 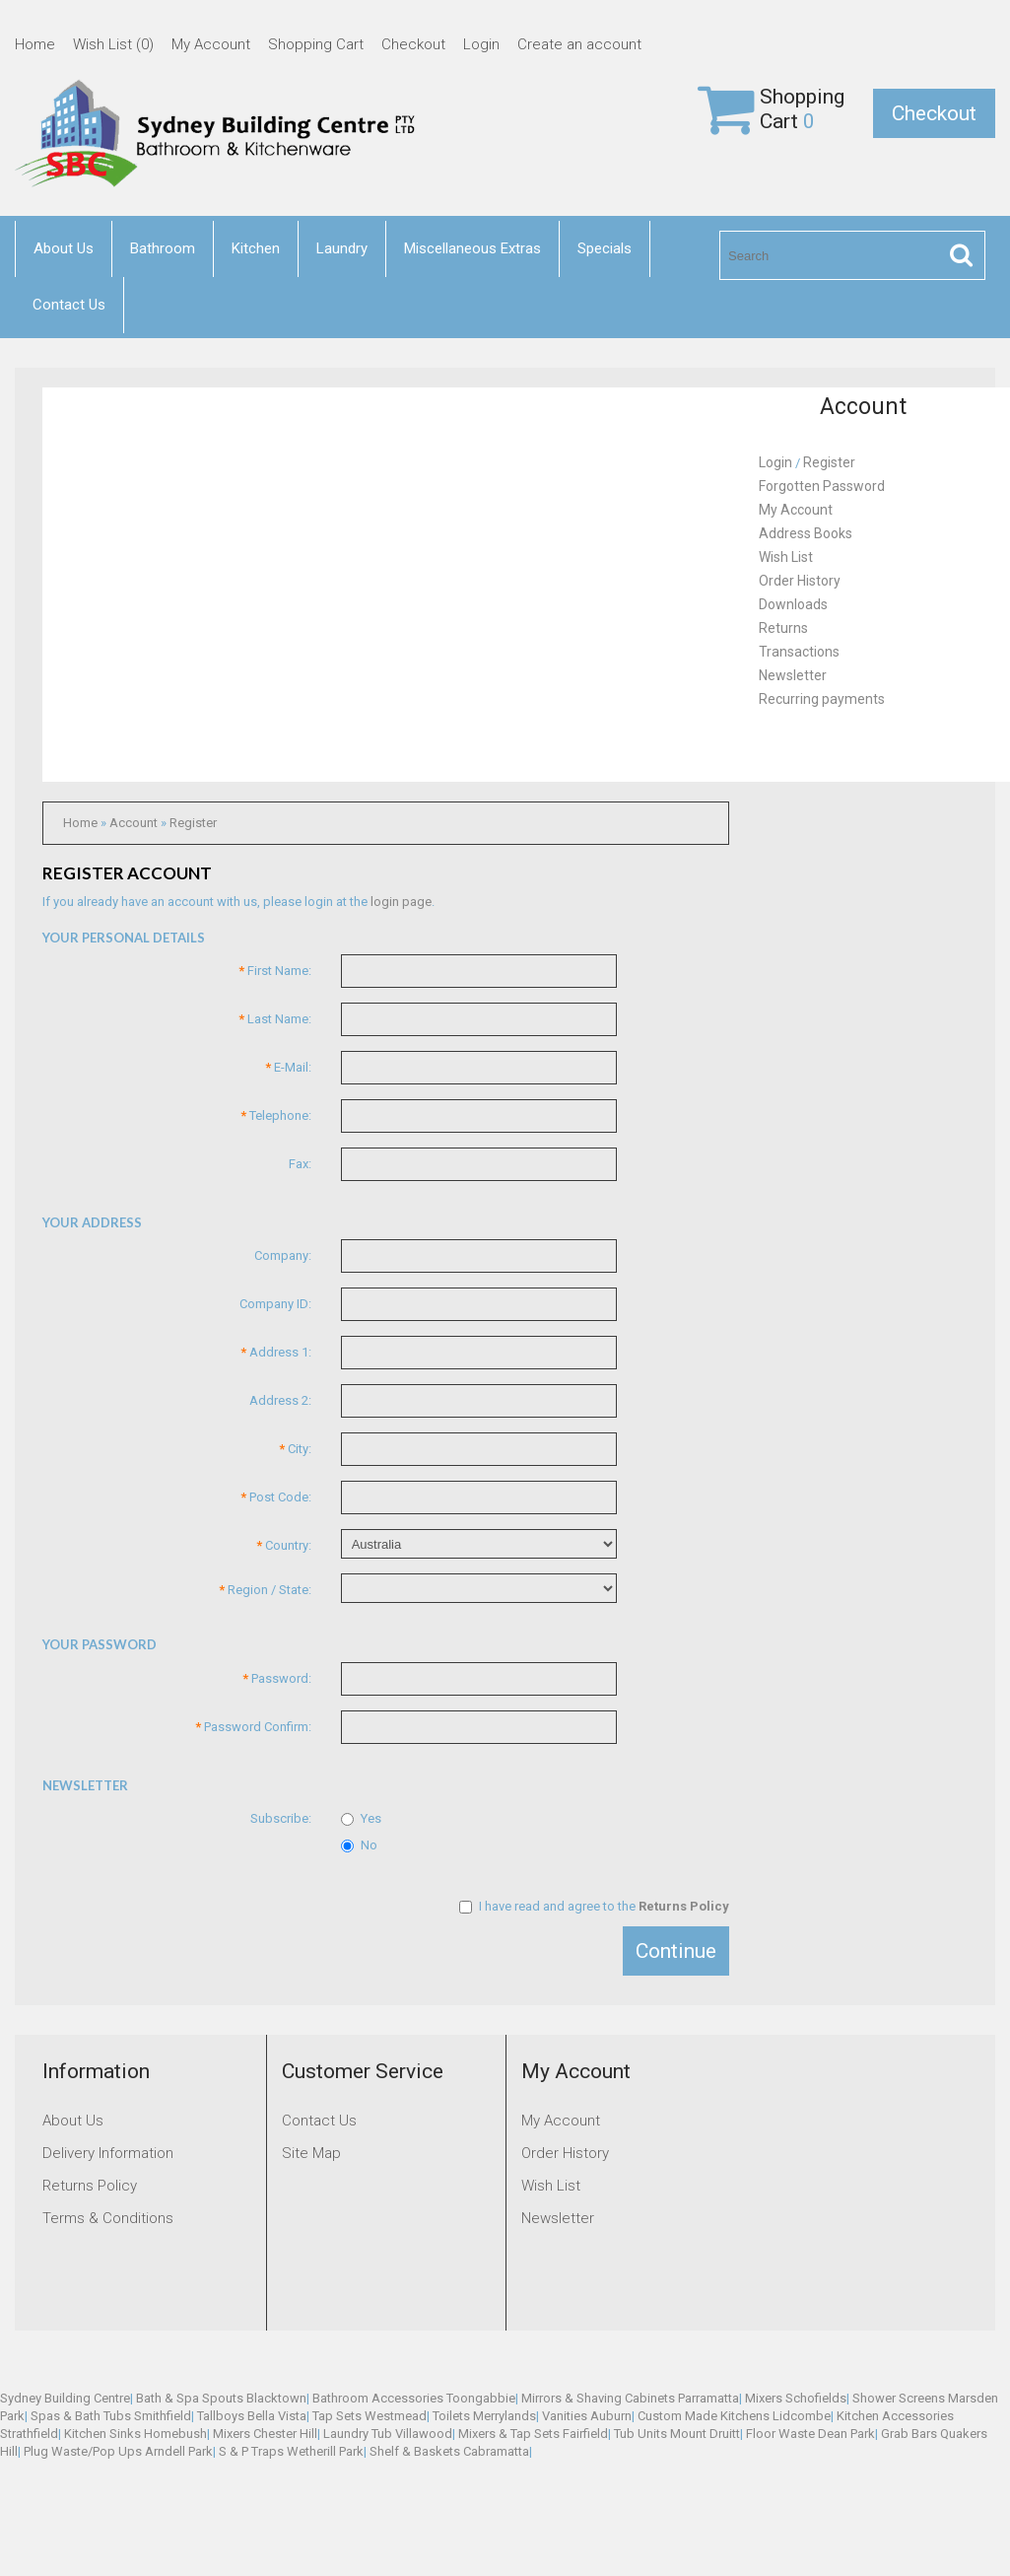 I want to click on Returns, so click(x=783, y=628).